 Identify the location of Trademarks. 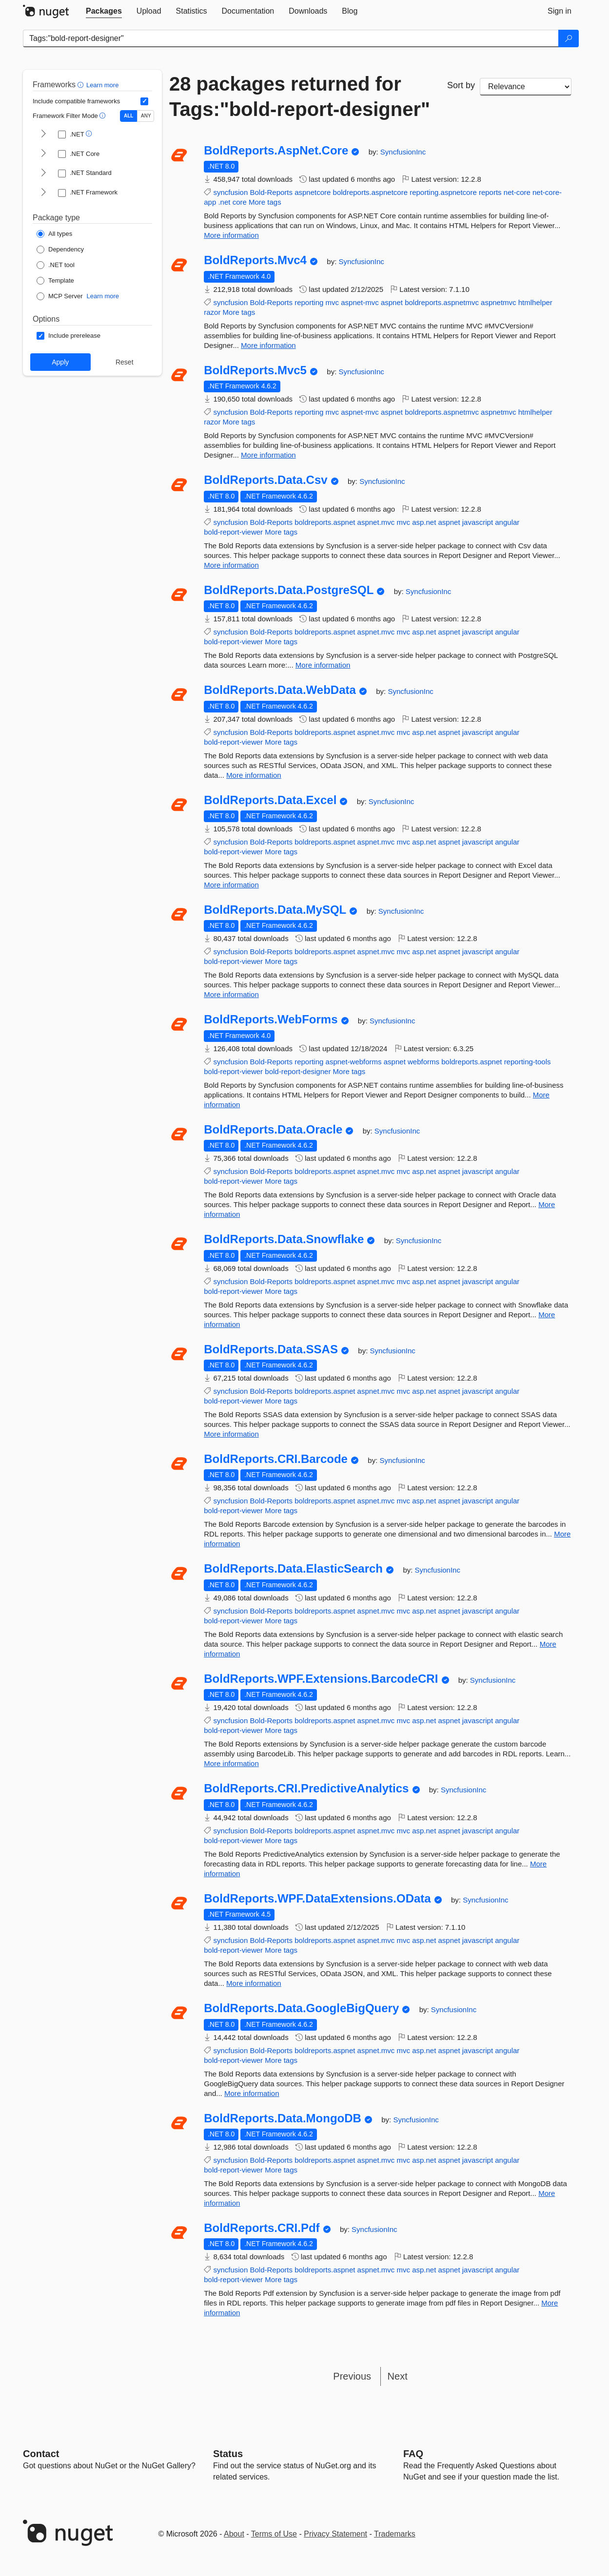
(394, 2534).